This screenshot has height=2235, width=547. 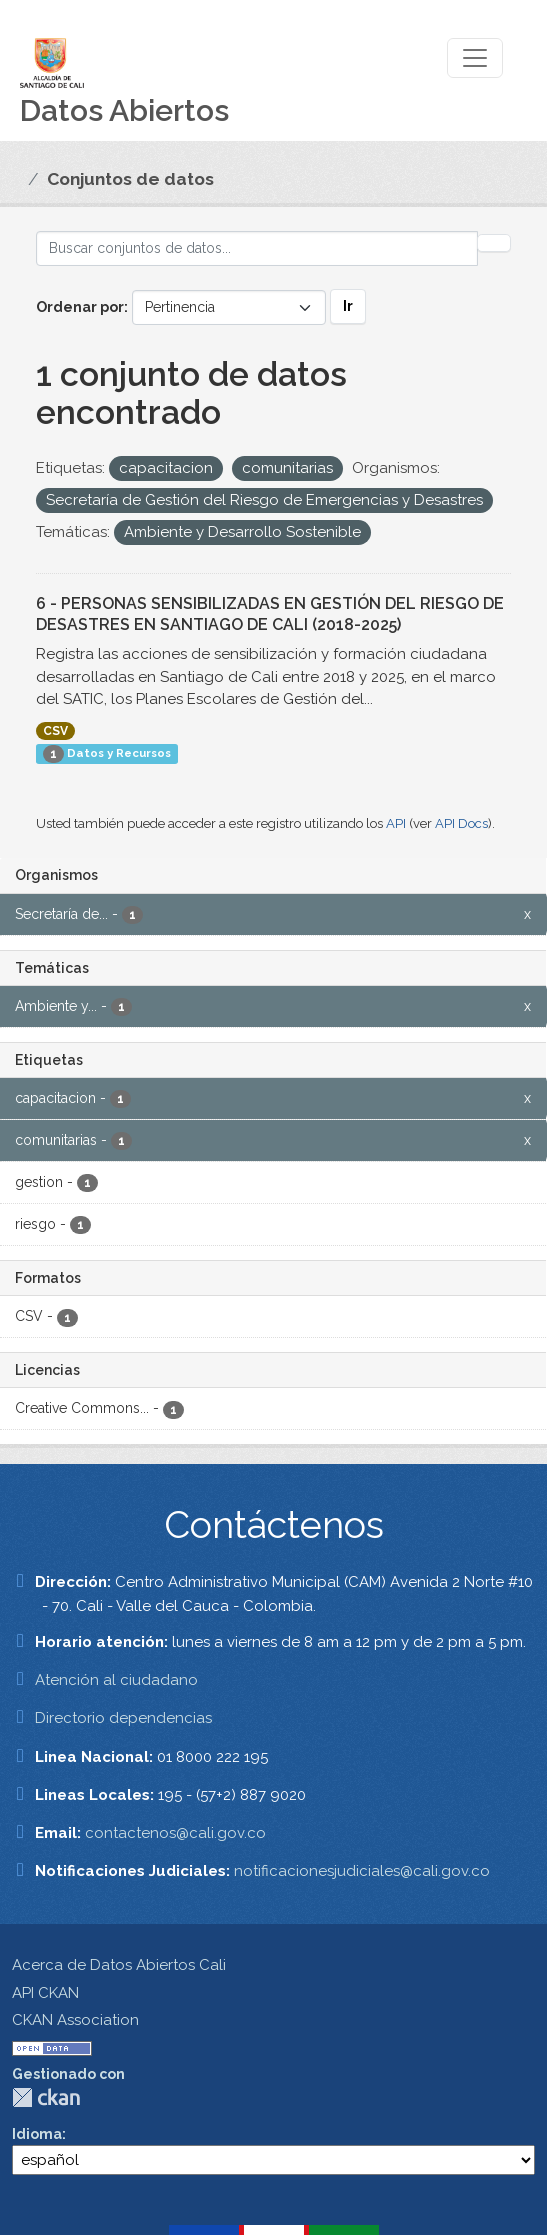 What do you see at coordinates (270, 614) in the screenshot?
I see `6 - PERSONAS SENSIBILIZADAS EN GESTIÓN DEL RIESGO DE DESASTRES EN SANTIAGO DE CALI (2018-2025)` at bounding box center [270, 614].